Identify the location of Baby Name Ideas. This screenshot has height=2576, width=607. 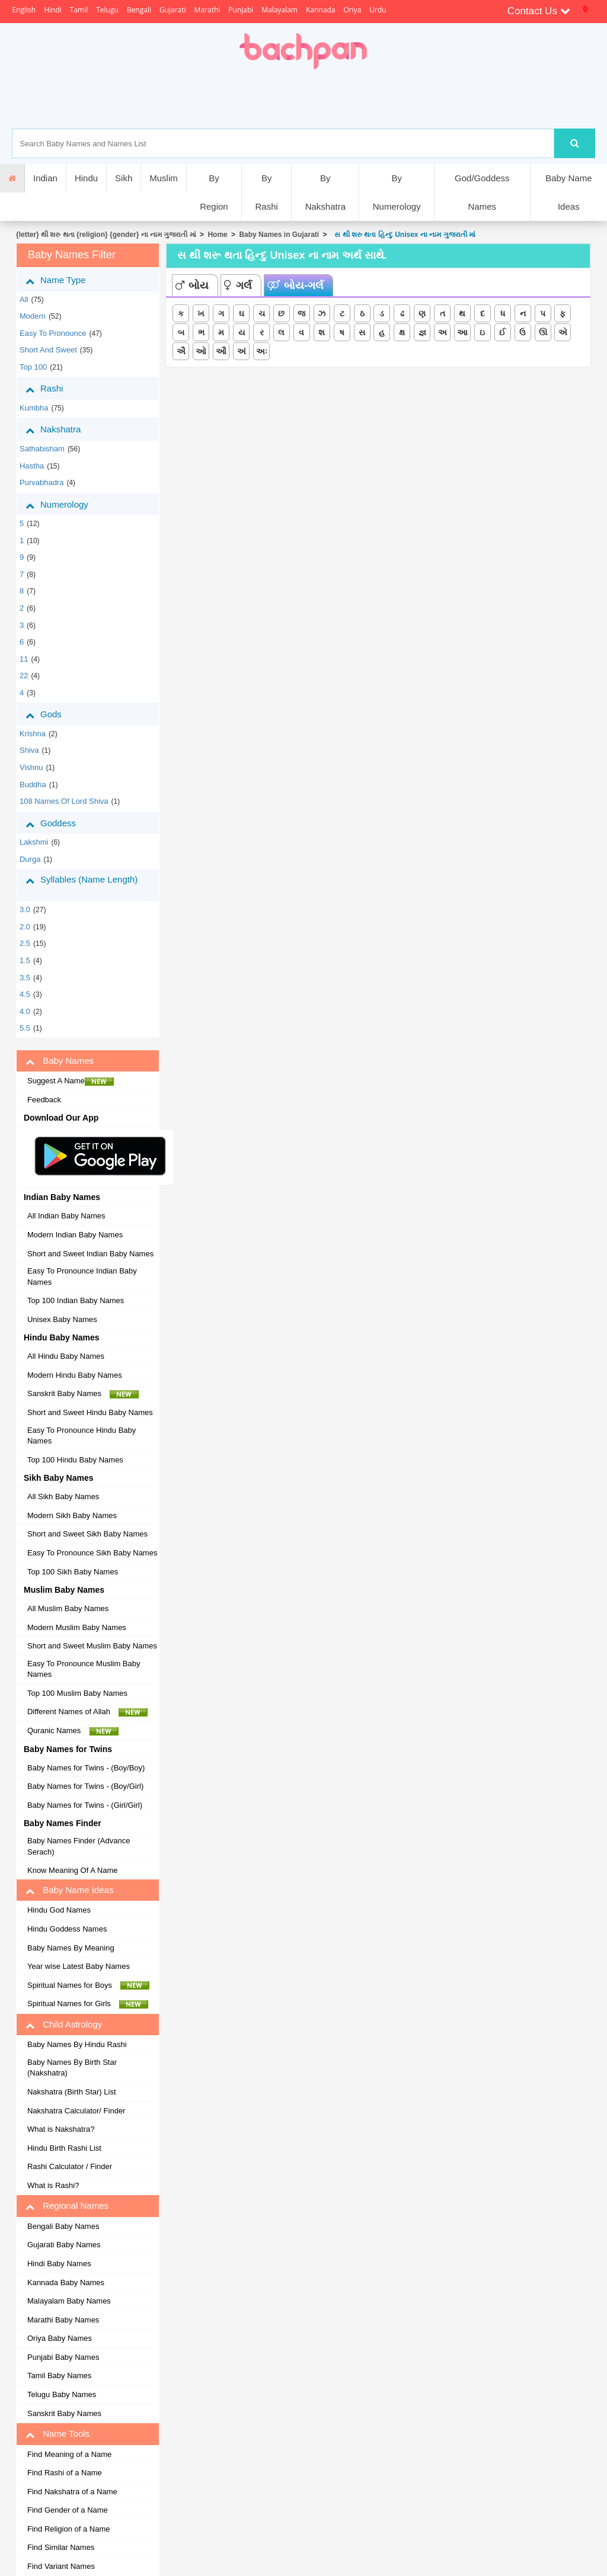
(568, 192).